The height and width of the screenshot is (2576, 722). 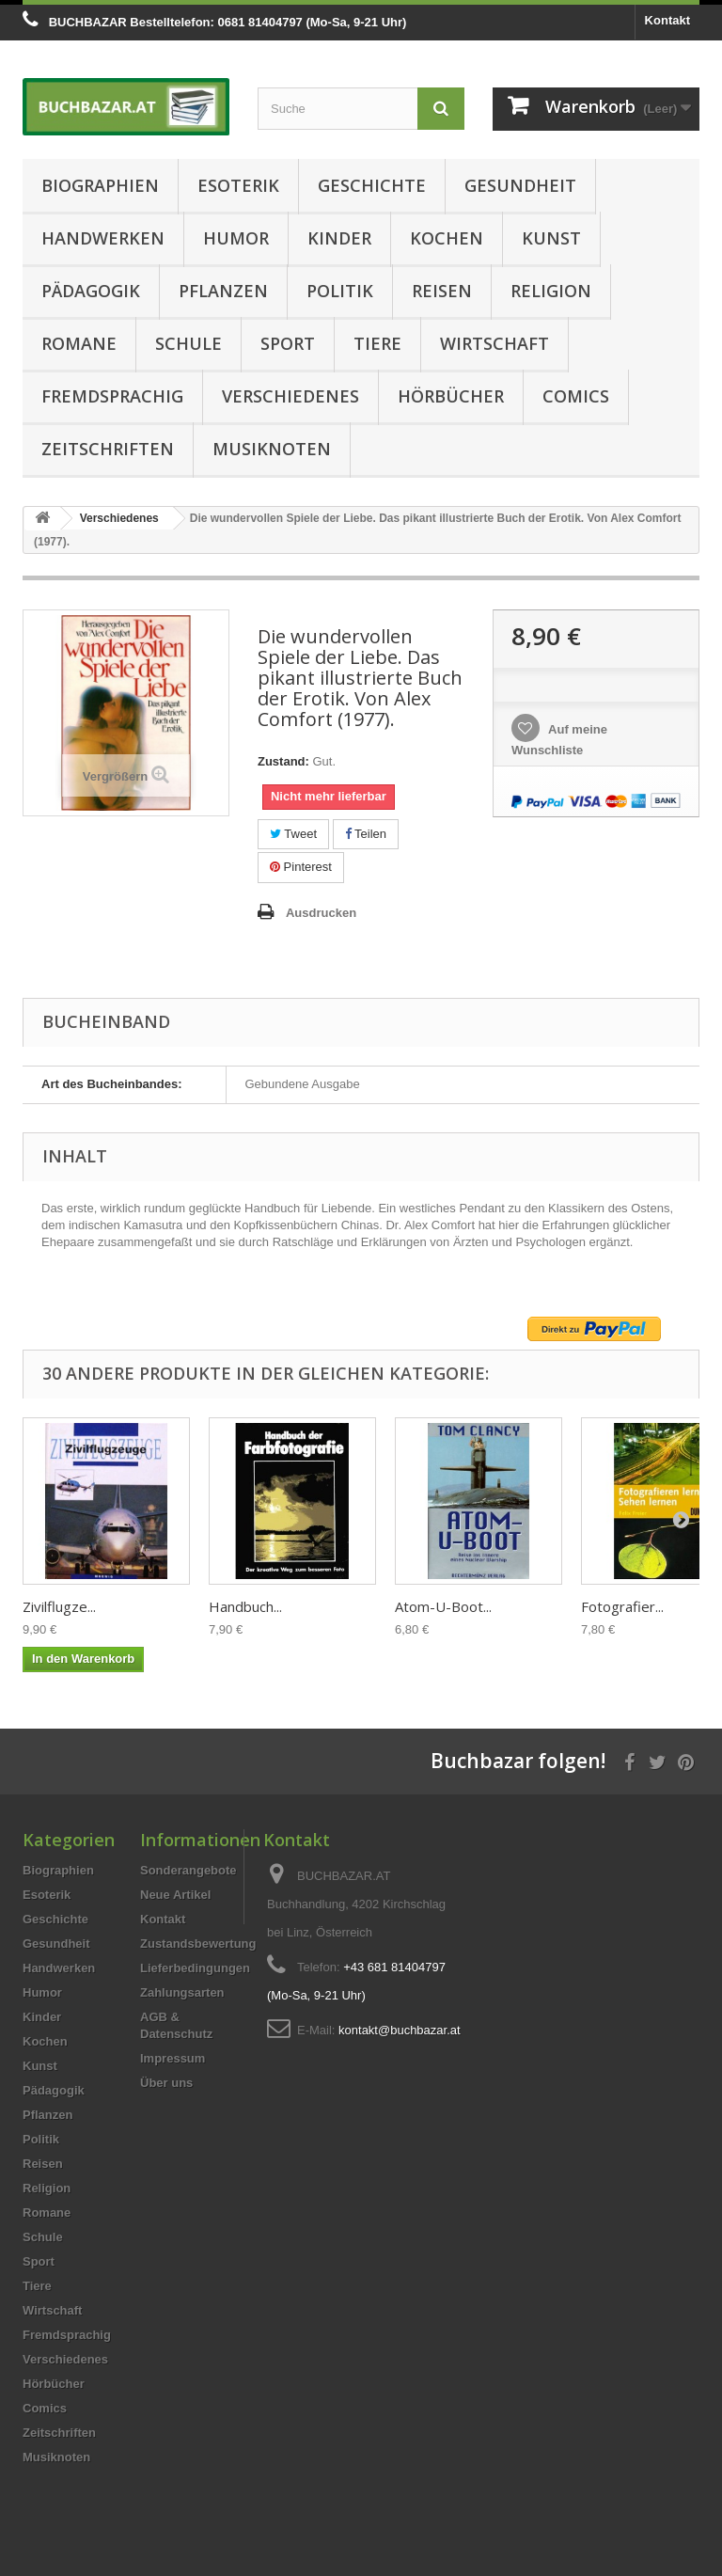 What do you see at coordinates (236, 238) in the screenshot?
I see `Humor` at bounding box center [236, 238].